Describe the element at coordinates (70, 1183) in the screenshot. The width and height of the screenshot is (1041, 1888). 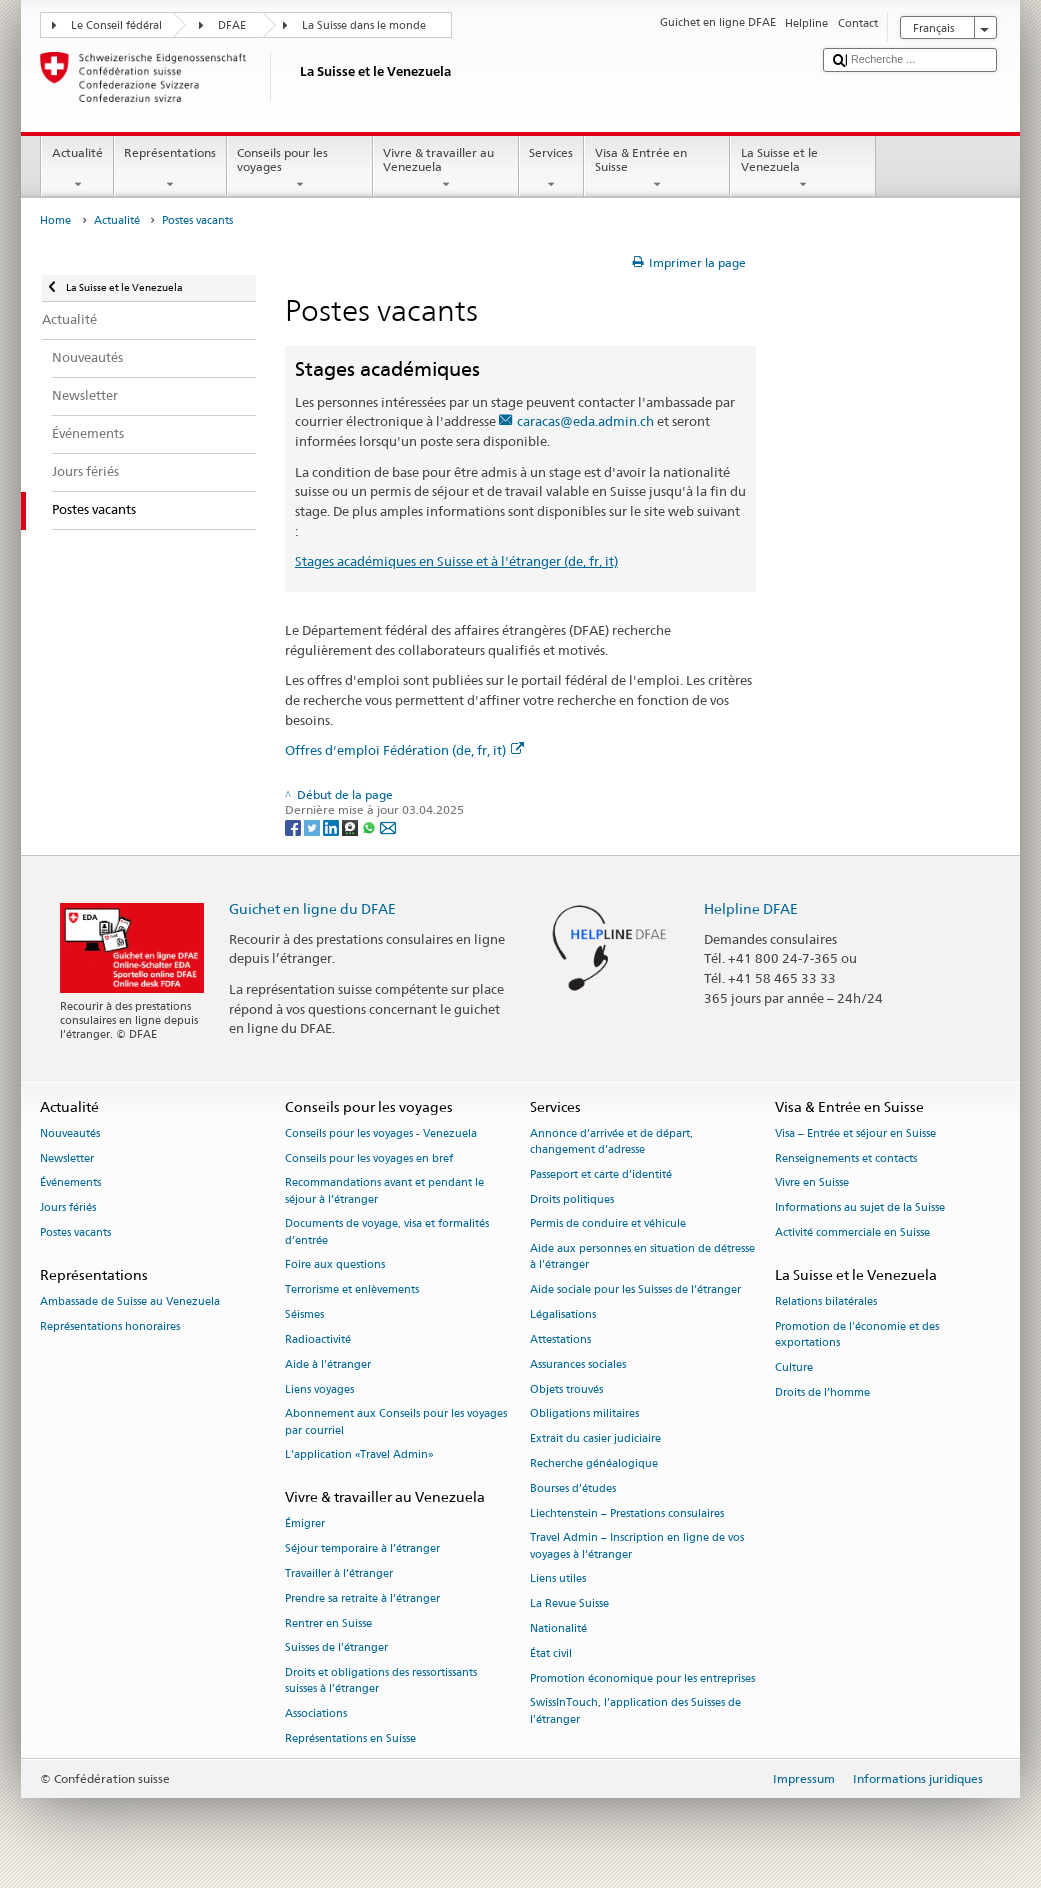
I see `Événements` at that location.